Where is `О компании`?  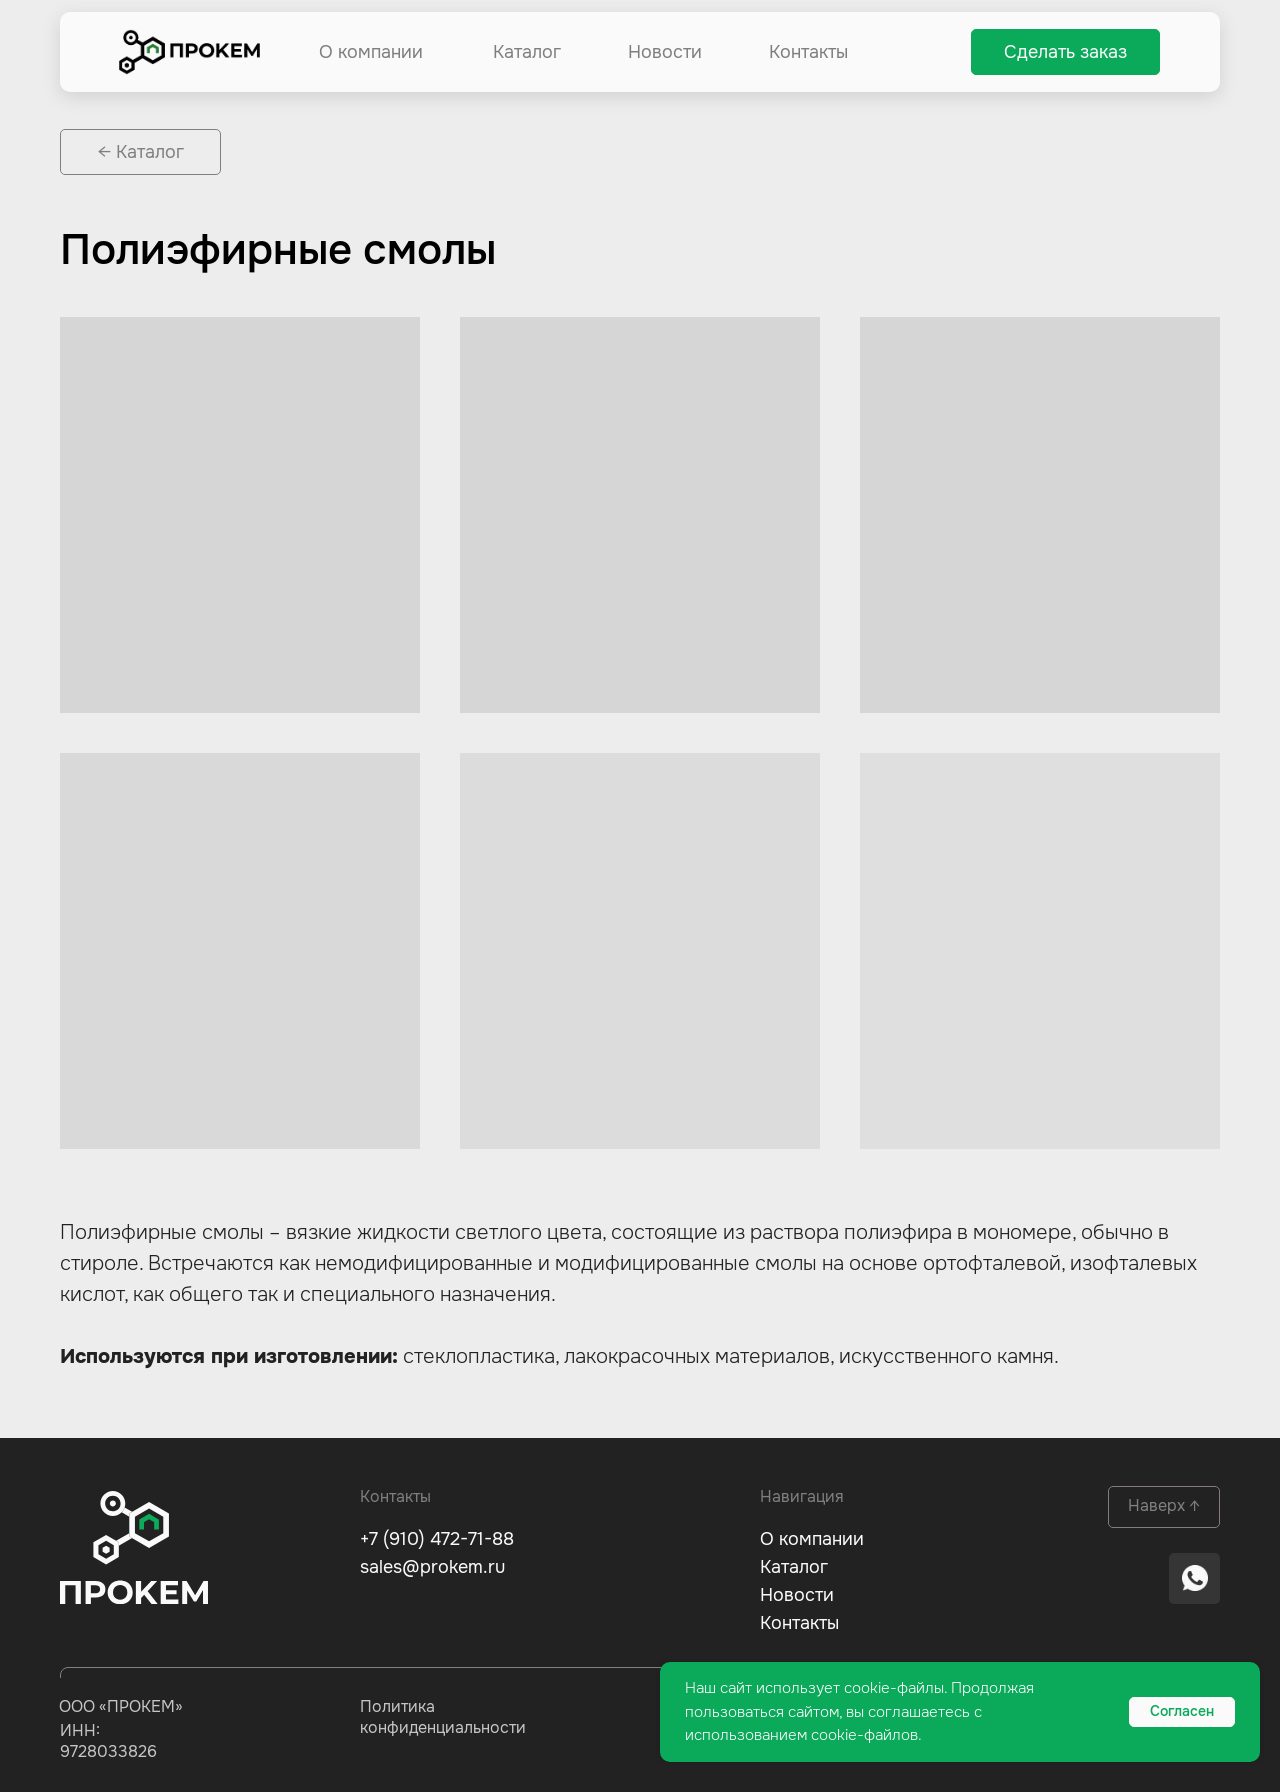 О компании is located at coordinates (371, 52).